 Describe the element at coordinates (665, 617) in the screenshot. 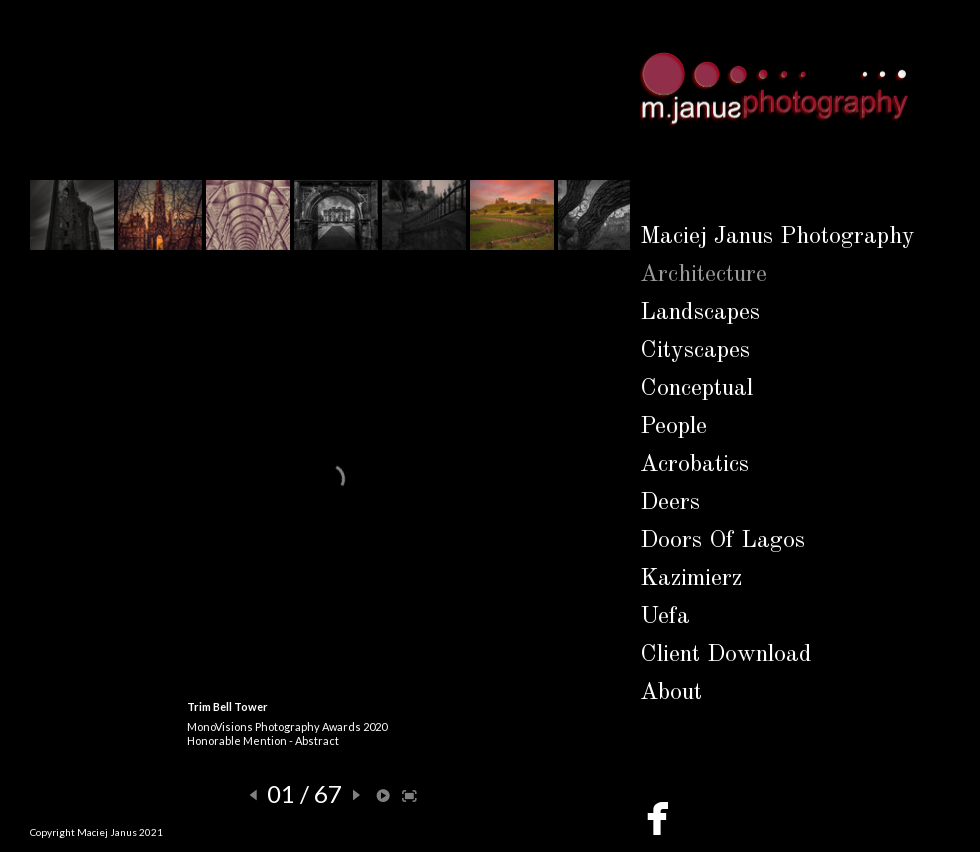

I see `Uefa` at that location.